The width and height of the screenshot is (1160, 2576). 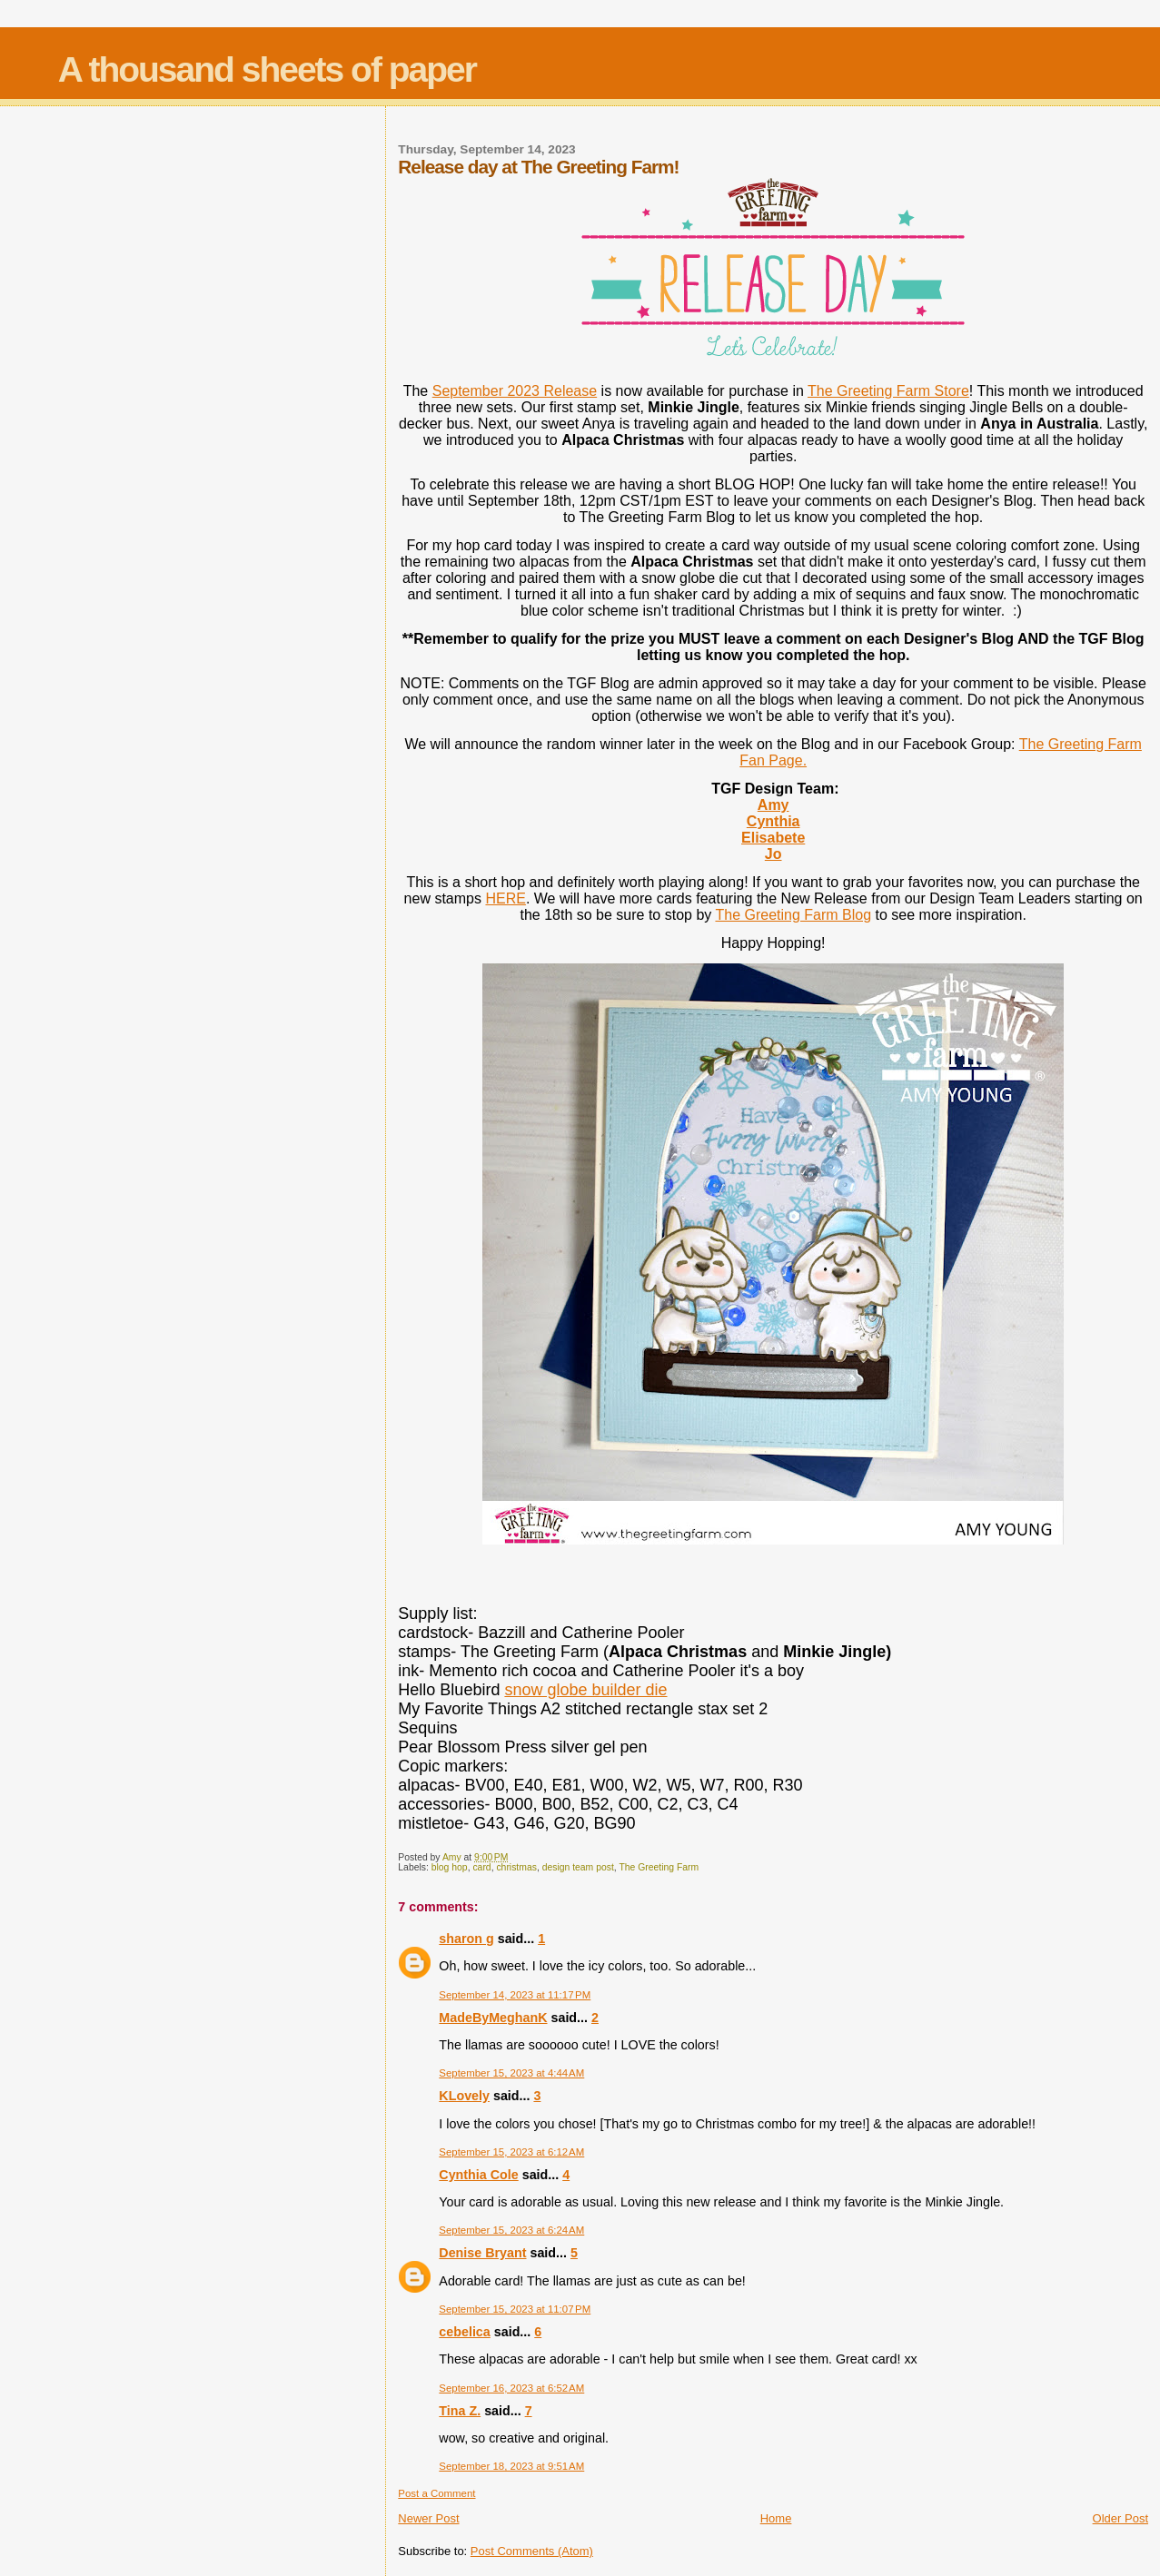 I want to click on KLovely, so click(x=464, y=2095).